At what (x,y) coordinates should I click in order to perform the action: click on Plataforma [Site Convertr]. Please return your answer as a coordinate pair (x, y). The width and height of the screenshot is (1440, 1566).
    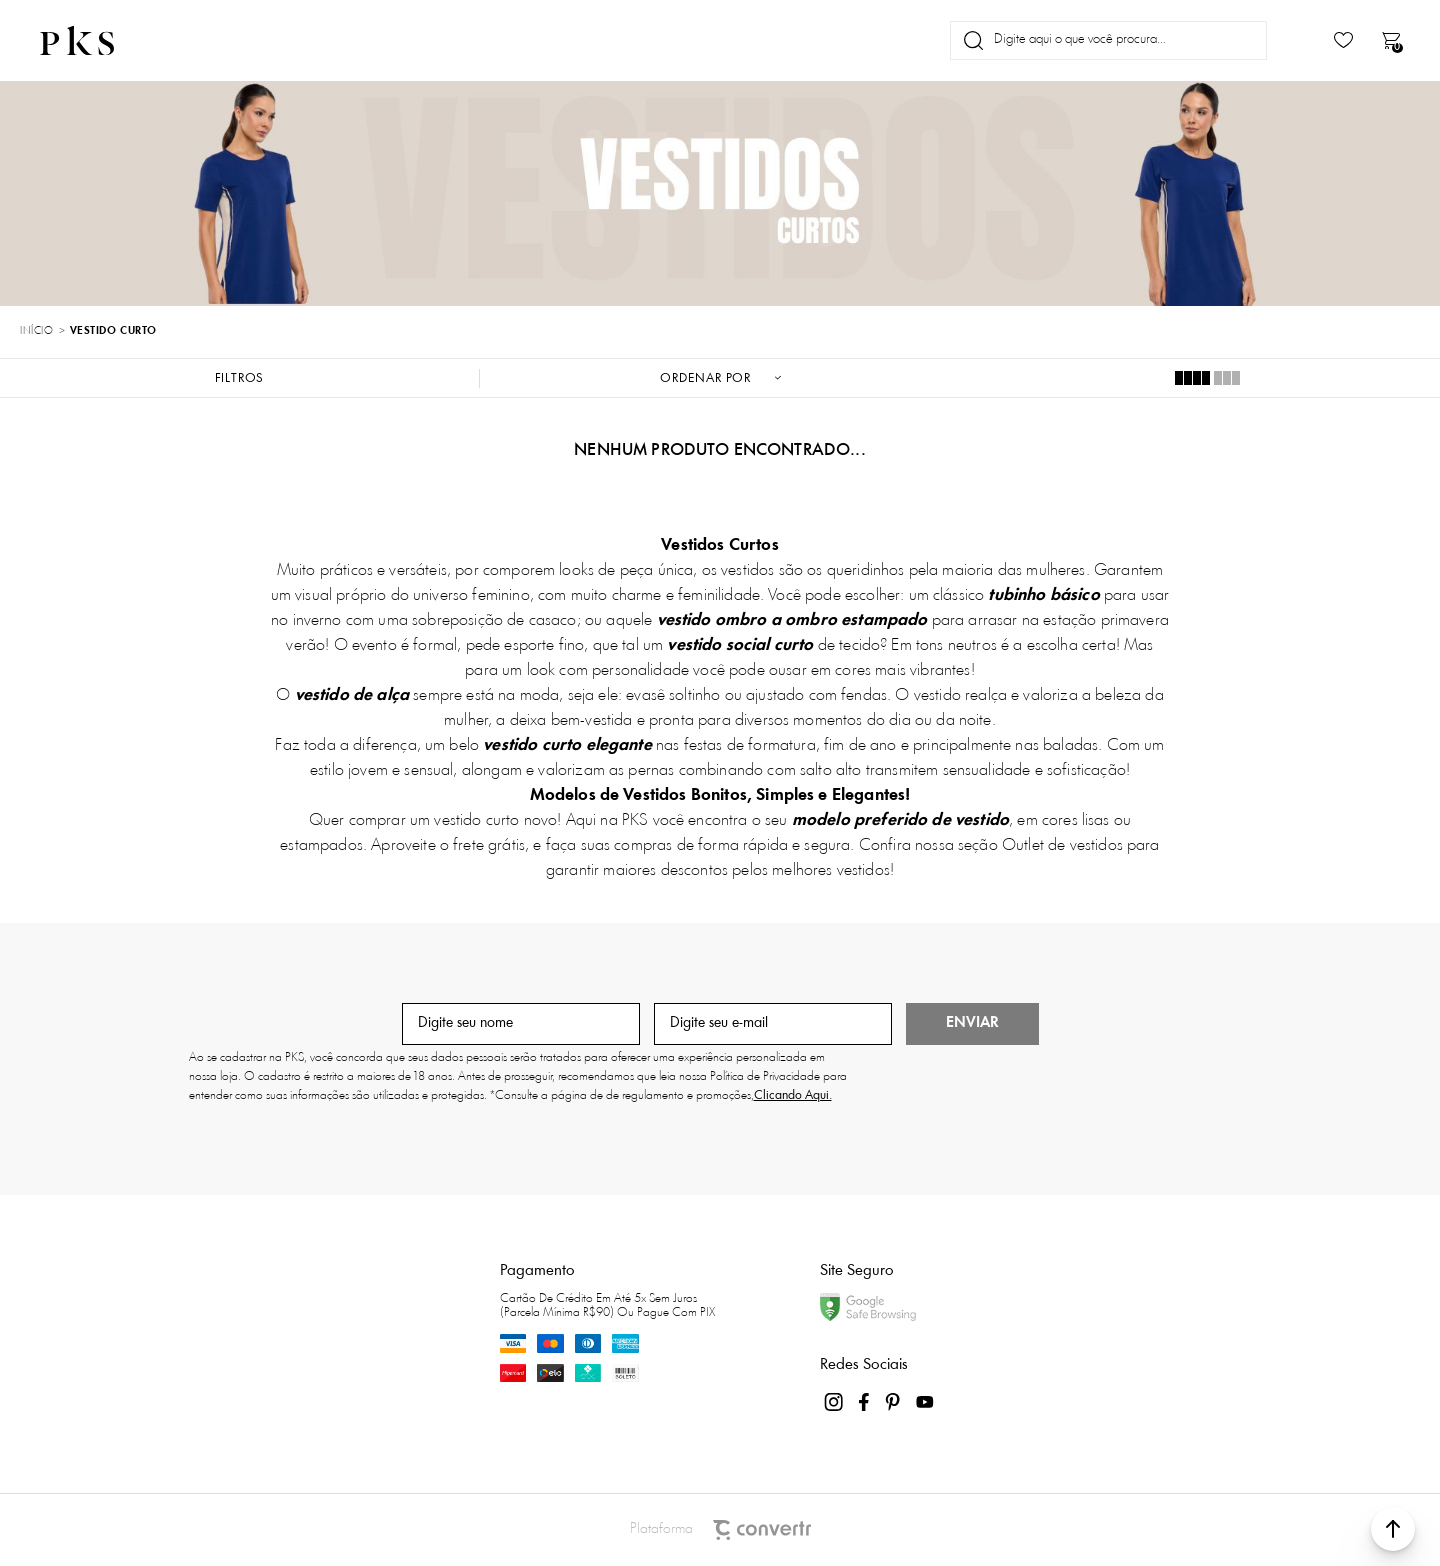
    Looking at the image, I should click on (720, 1530).